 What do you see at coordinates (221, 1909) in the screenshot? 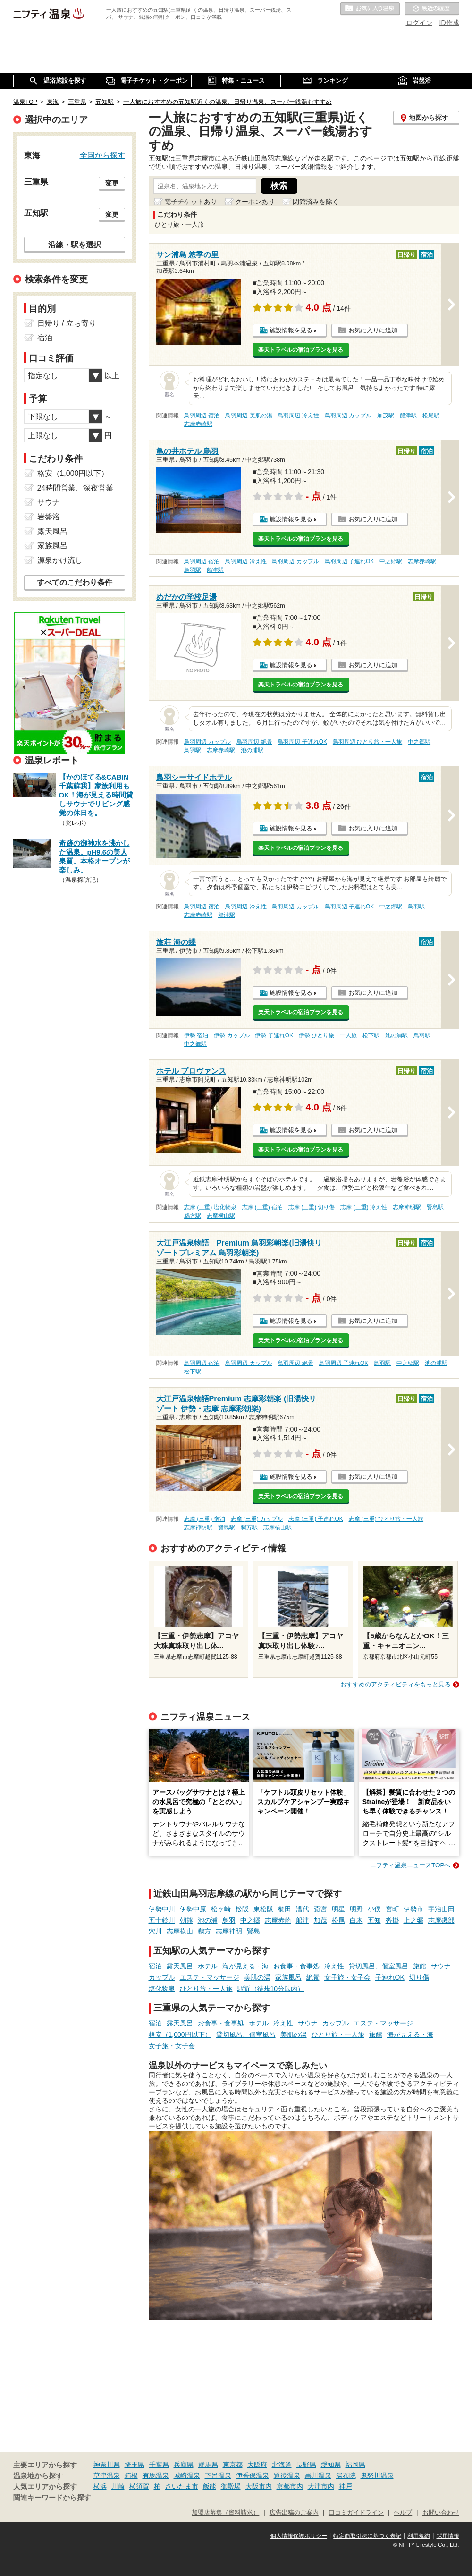
I see `松ヶ崎` at bounding box center [221, 1909].